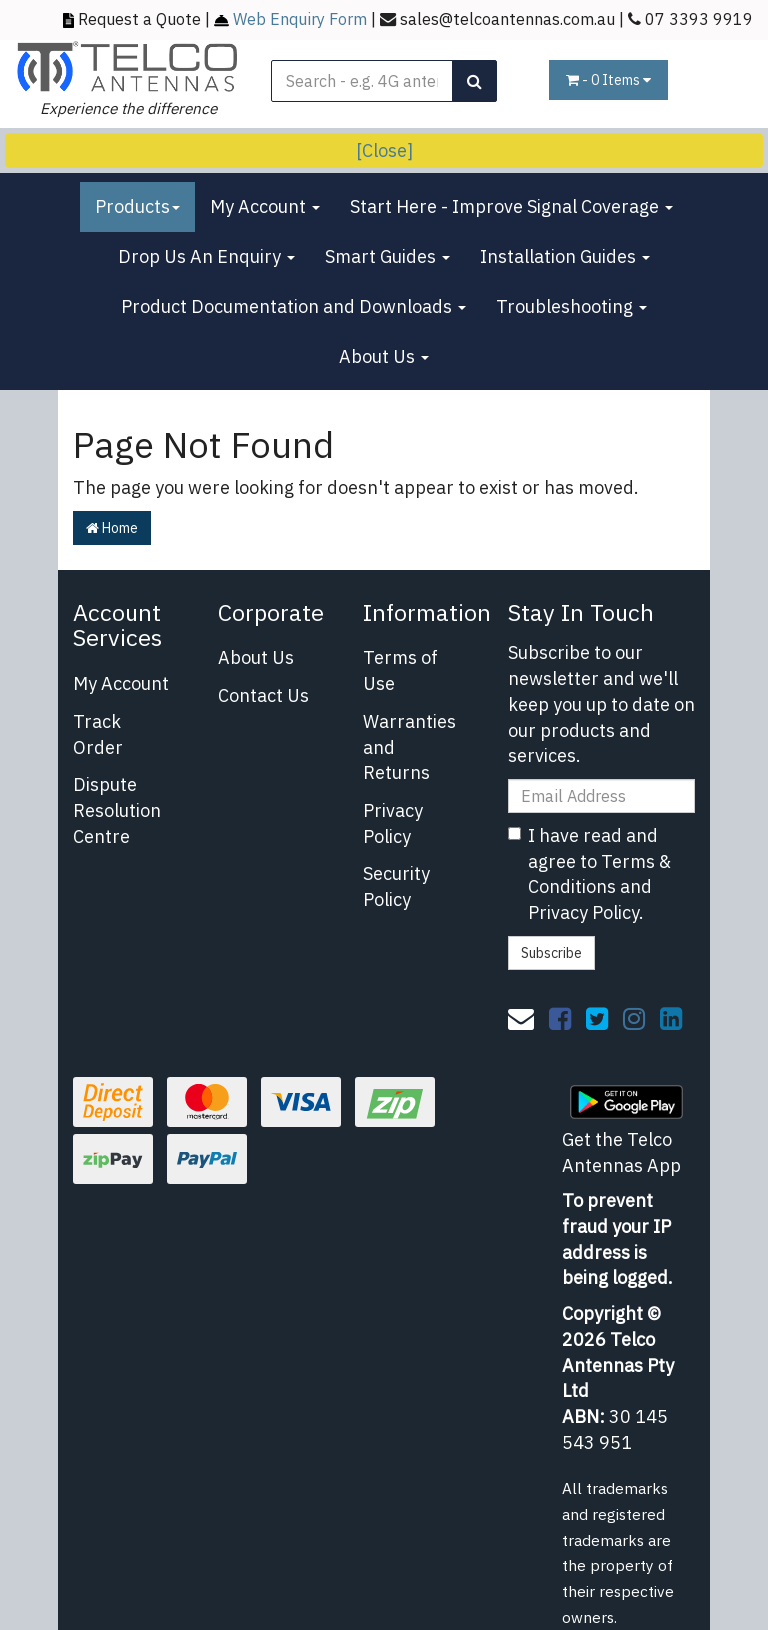 The image size is (768, 1630). I want to click on Drop Us An Enquiry, so click(206, 256).